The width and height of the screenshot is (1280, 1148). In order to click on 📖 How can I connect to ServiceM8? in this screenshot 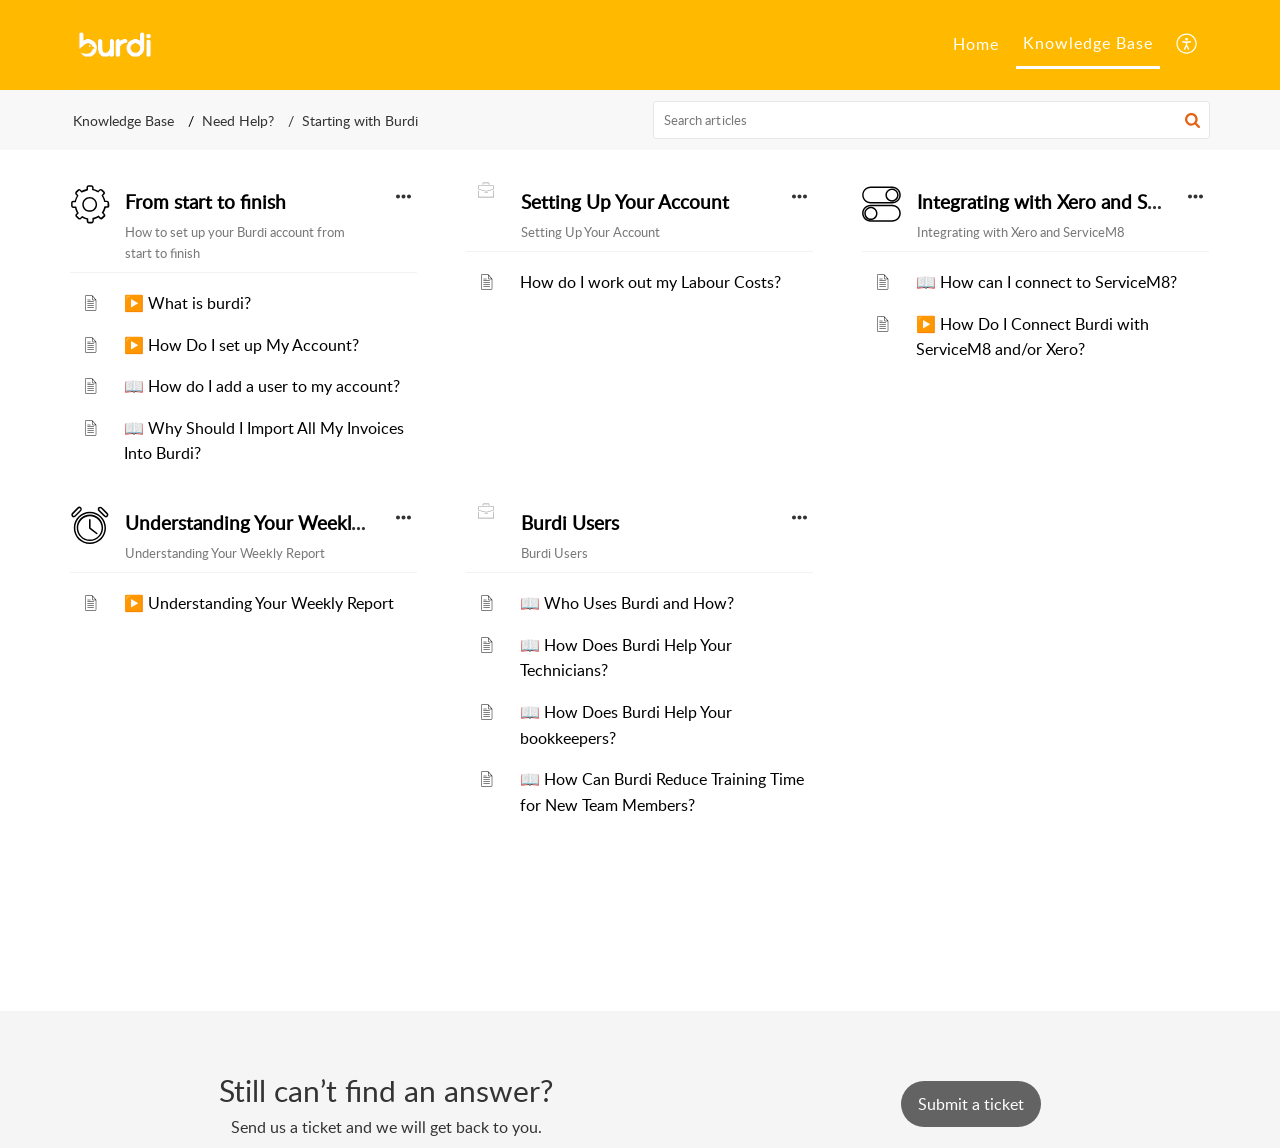, I will do `click(1046, 282)`.